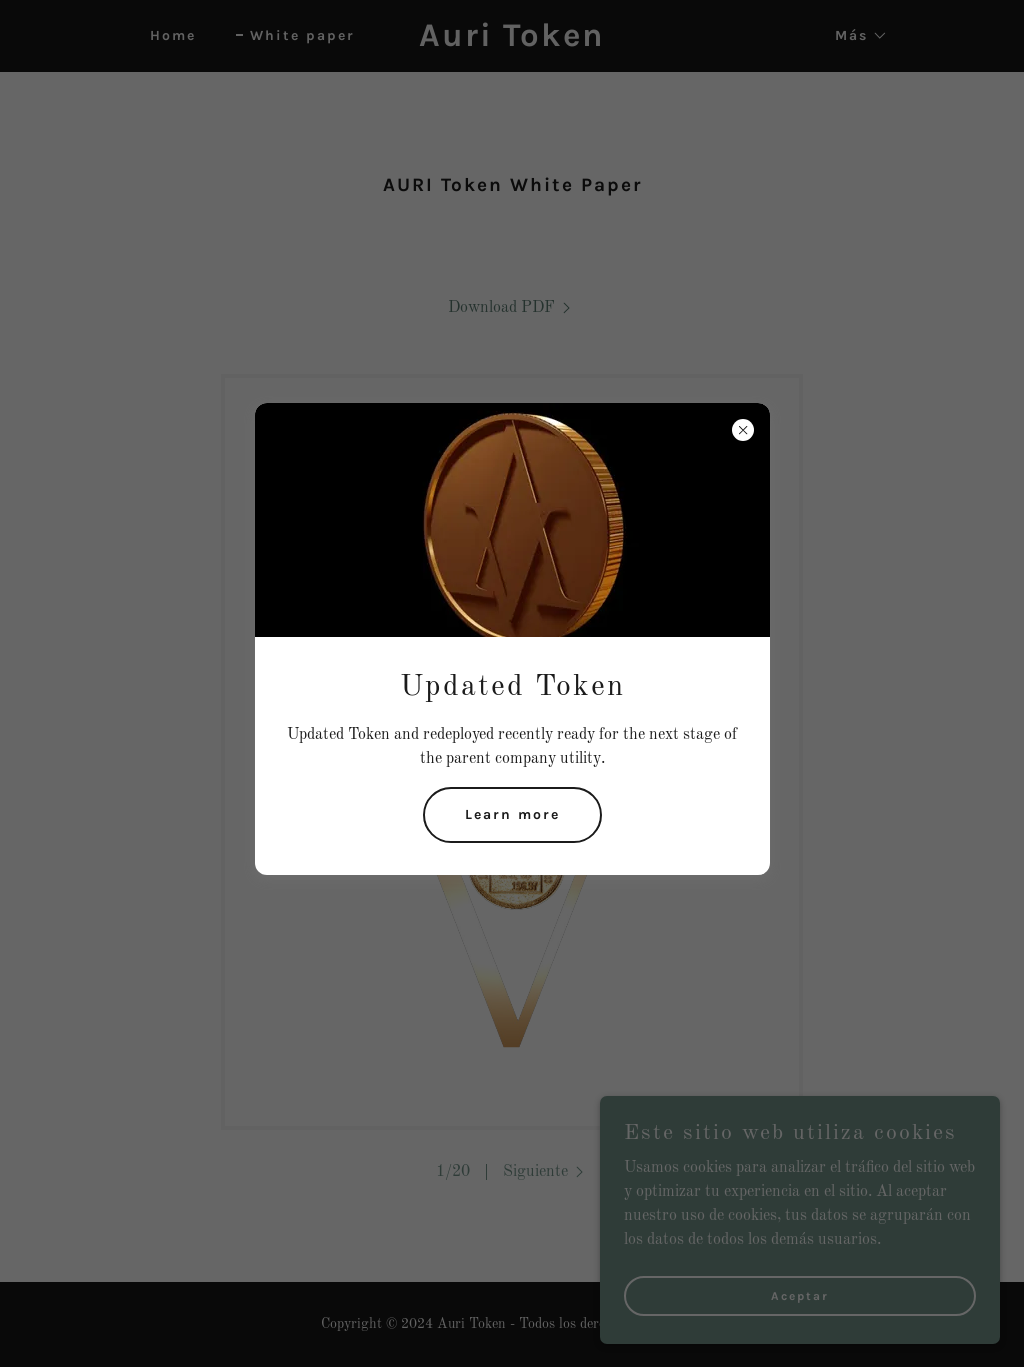 Image resolution: width=1024 pixels, height=1367 pixels. I want to click on Learn more, so click(512, 814).